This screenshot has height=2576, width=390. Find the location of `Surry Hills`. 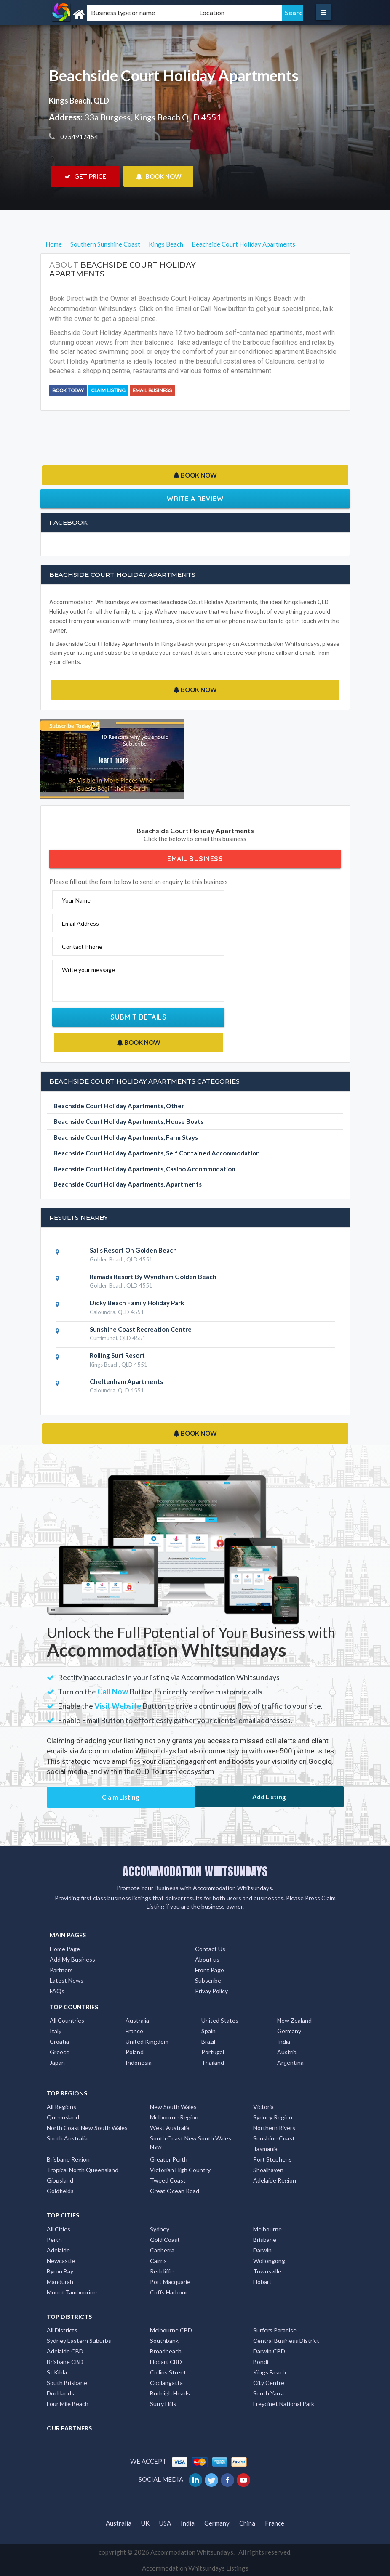

Surry Hills is located at coordinates (163, 2403).